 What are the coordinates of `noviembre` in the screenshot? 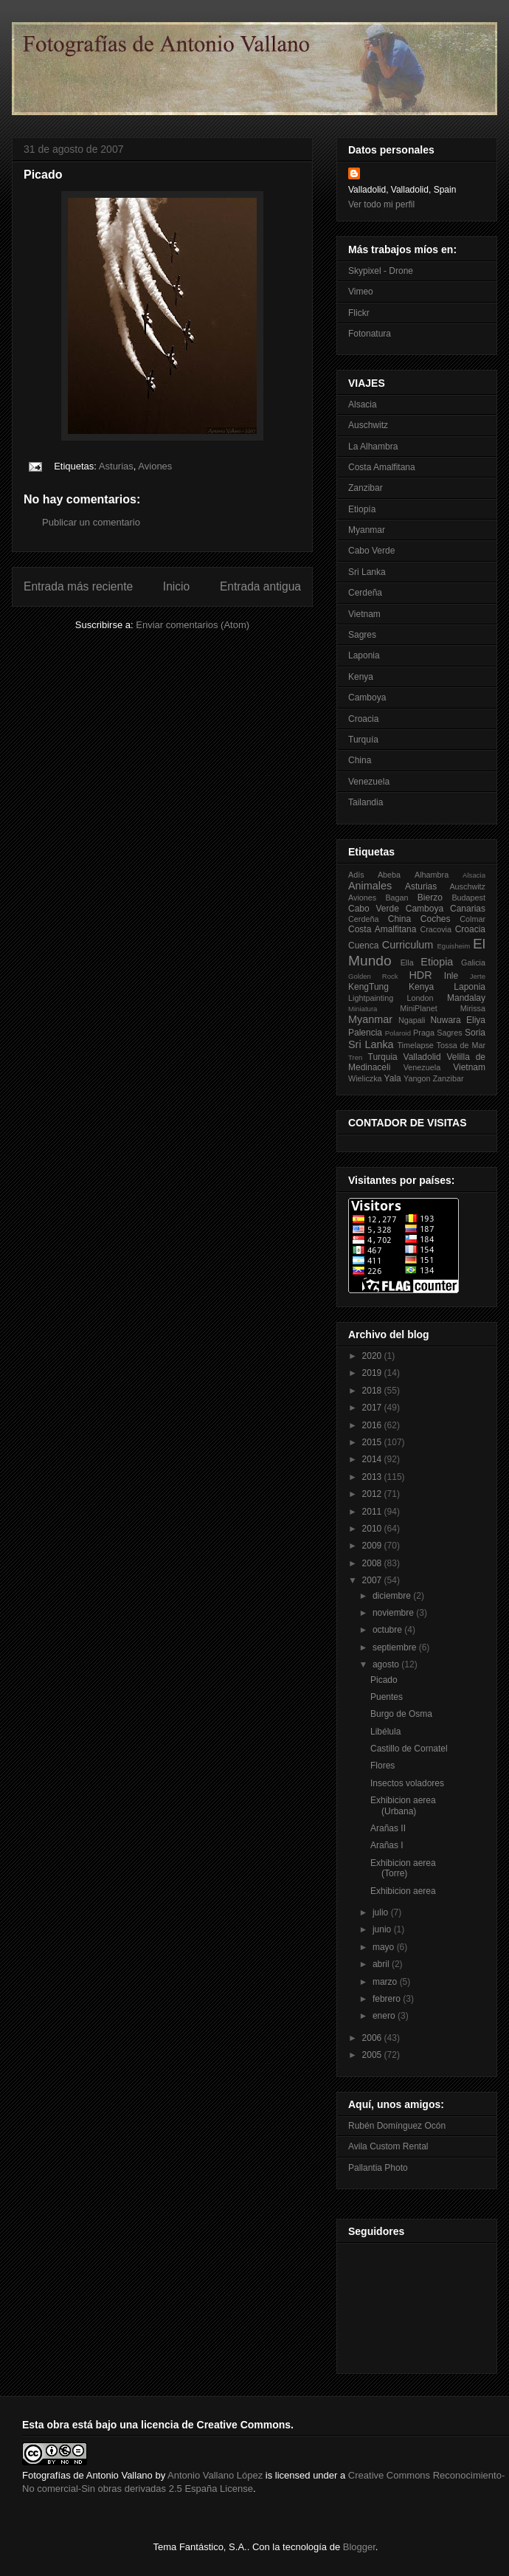 It's located at (394, 1613).